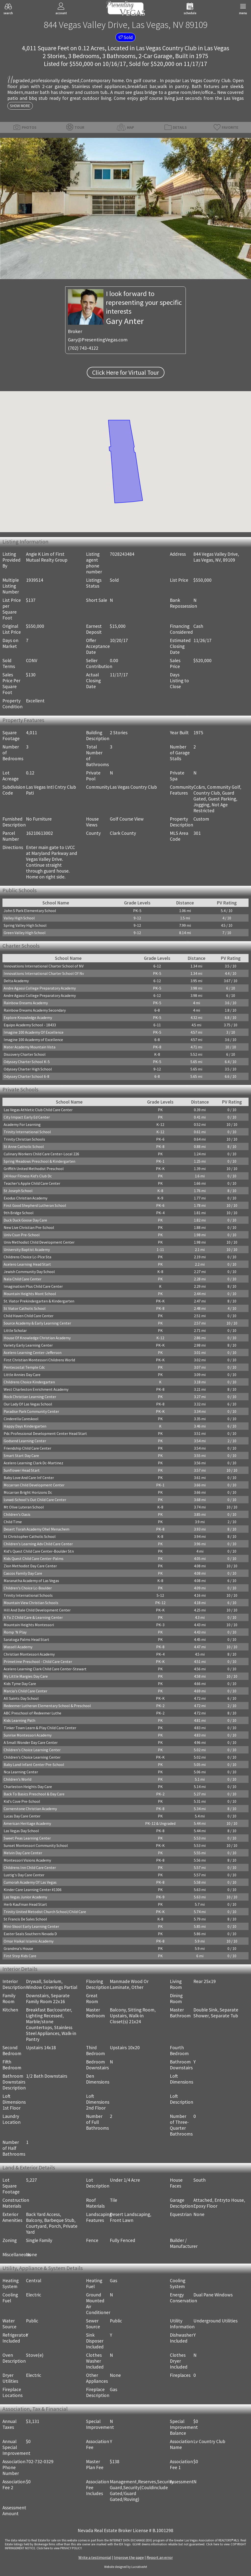  What do you see at coordinates (19, 1212) in the screenshot?
I see `9th Bridge School` at bounding box center [19, 1212].